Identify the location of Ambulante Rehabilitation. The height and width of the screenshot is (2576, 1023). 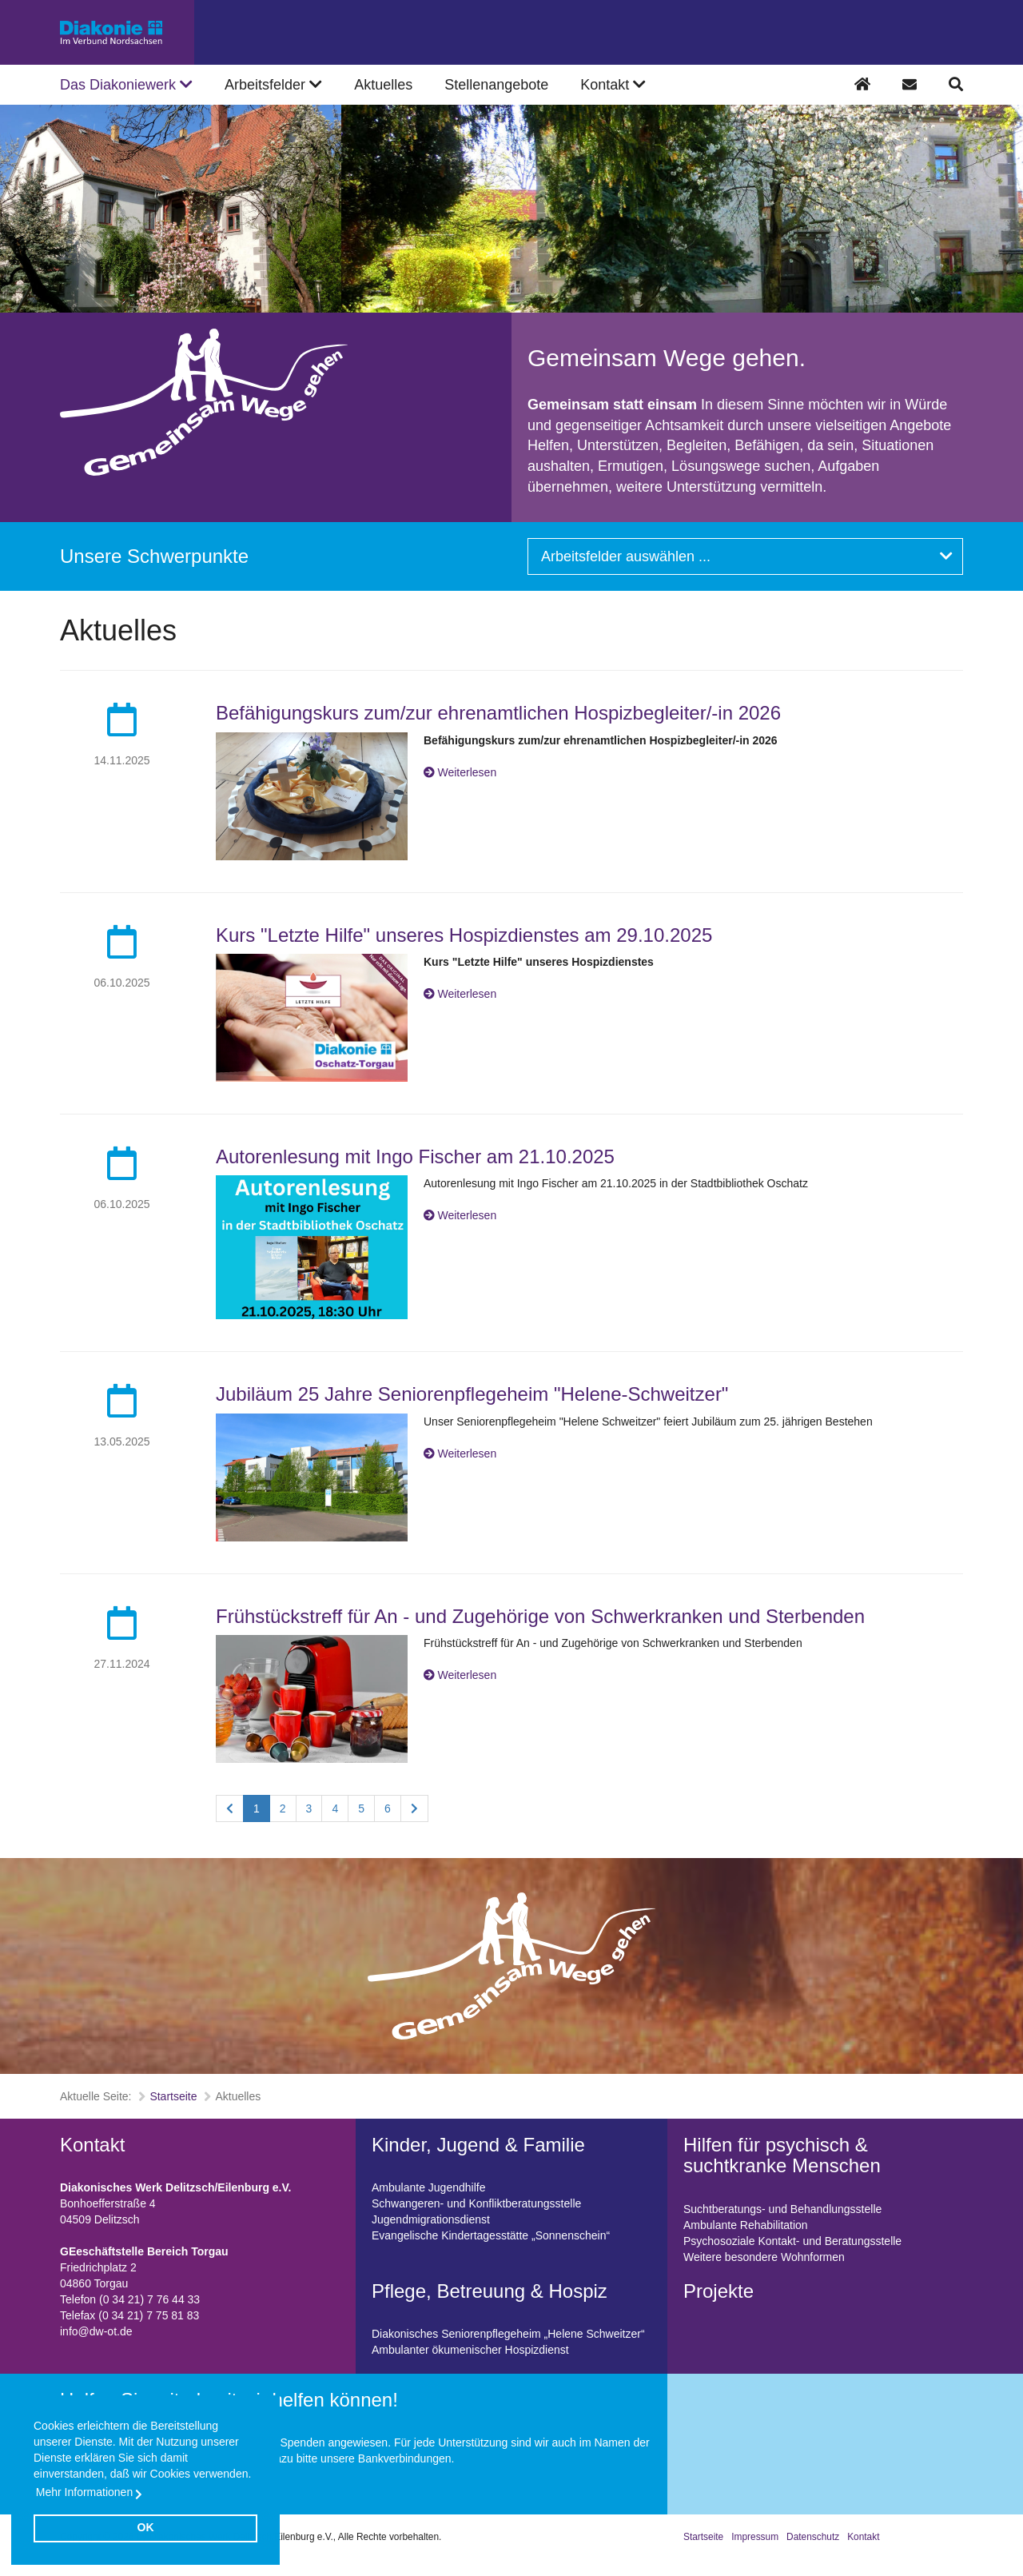
(745, 2225).